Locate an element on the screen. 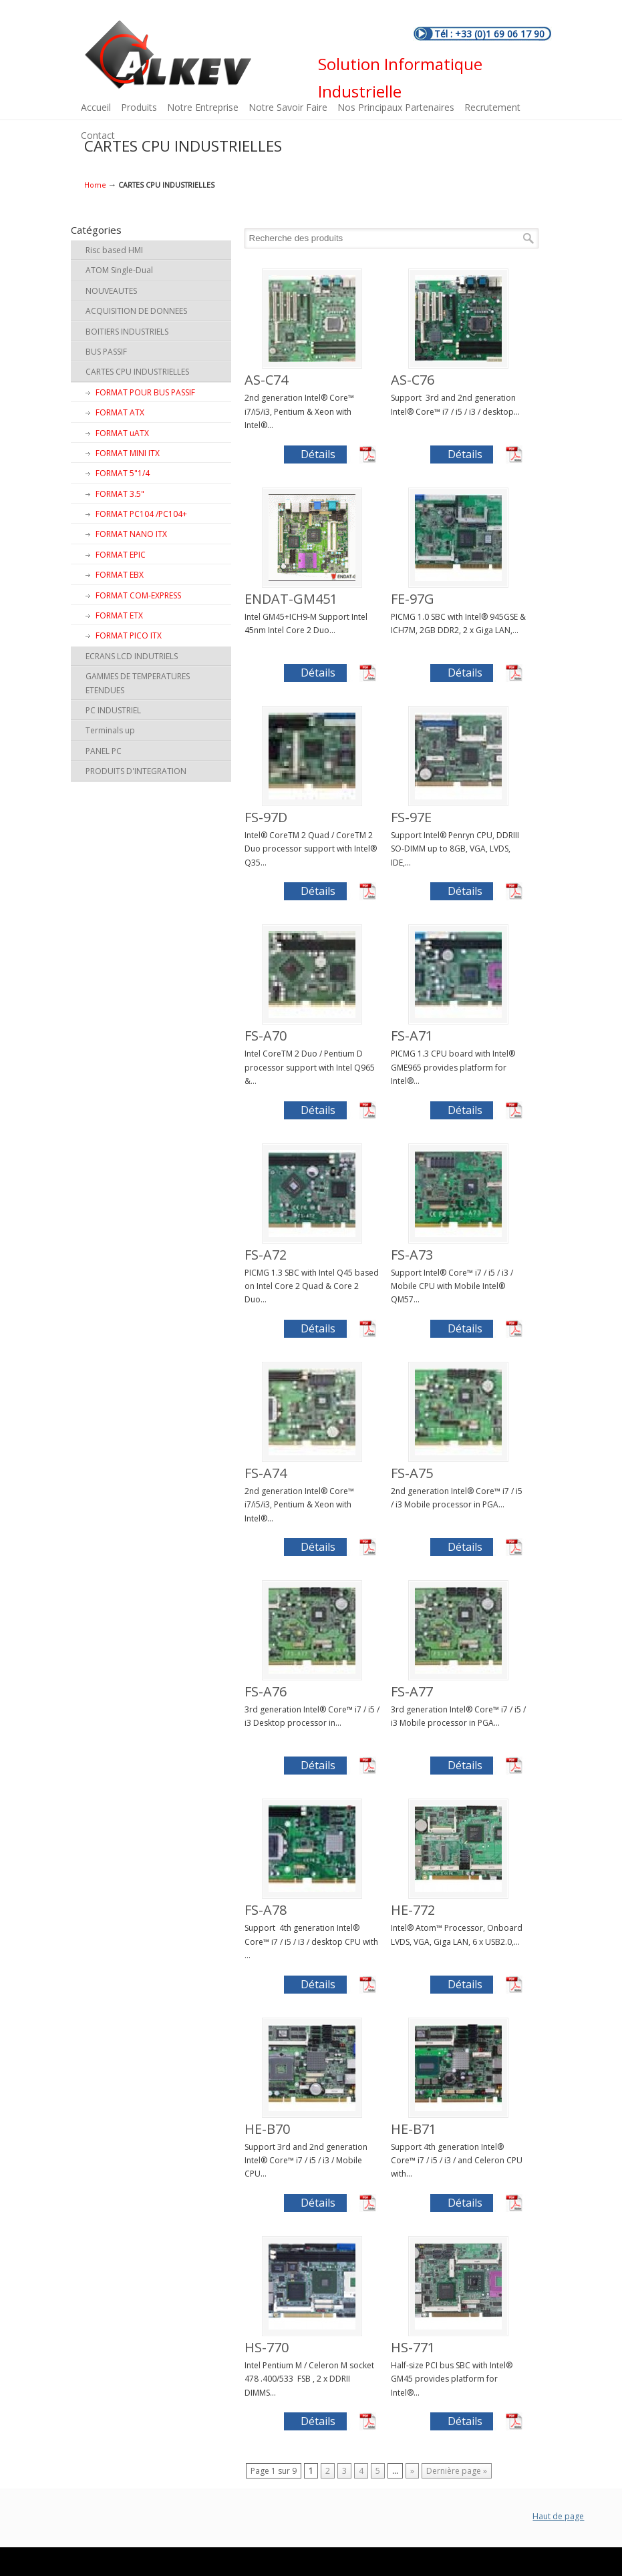 The image size is (622, 2576). Haut de page is located at coordinates (558, 2516).